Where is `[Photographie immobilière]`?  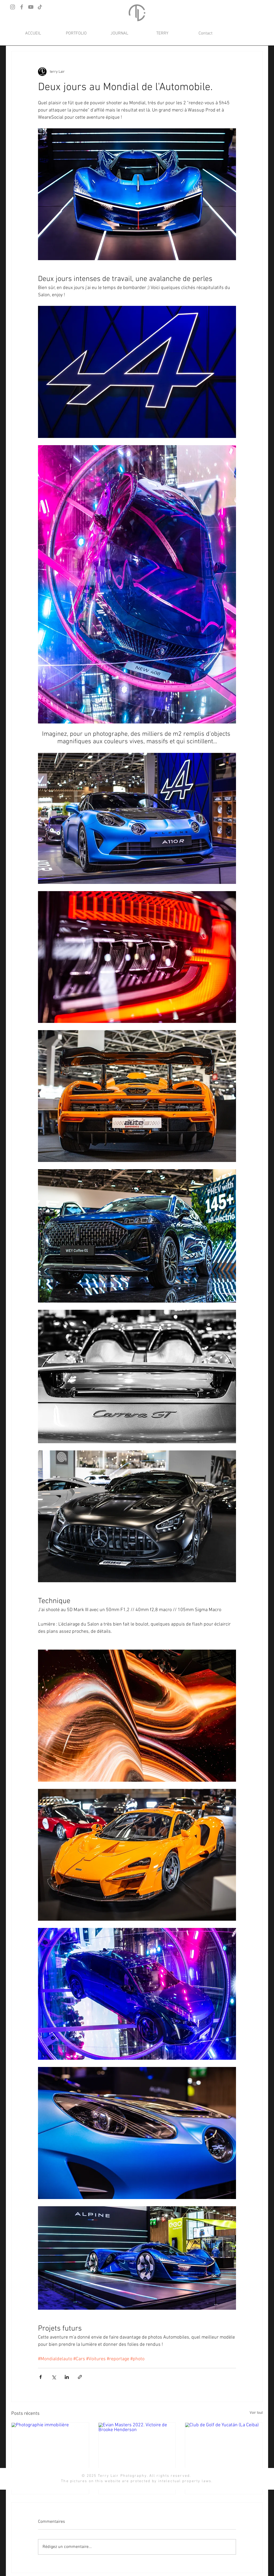 [Photographie immobilière] is located at coordinates (50, 2444).